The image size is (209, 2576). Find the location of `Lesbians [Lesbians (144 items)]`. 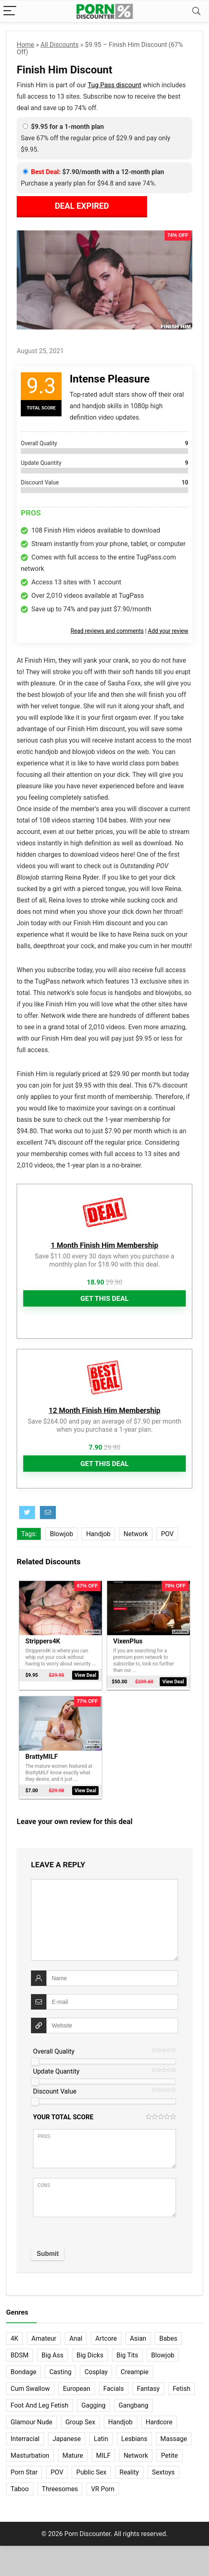

Lesbians [Lesbians (144 items)] is located at coordinates (134, 2438).